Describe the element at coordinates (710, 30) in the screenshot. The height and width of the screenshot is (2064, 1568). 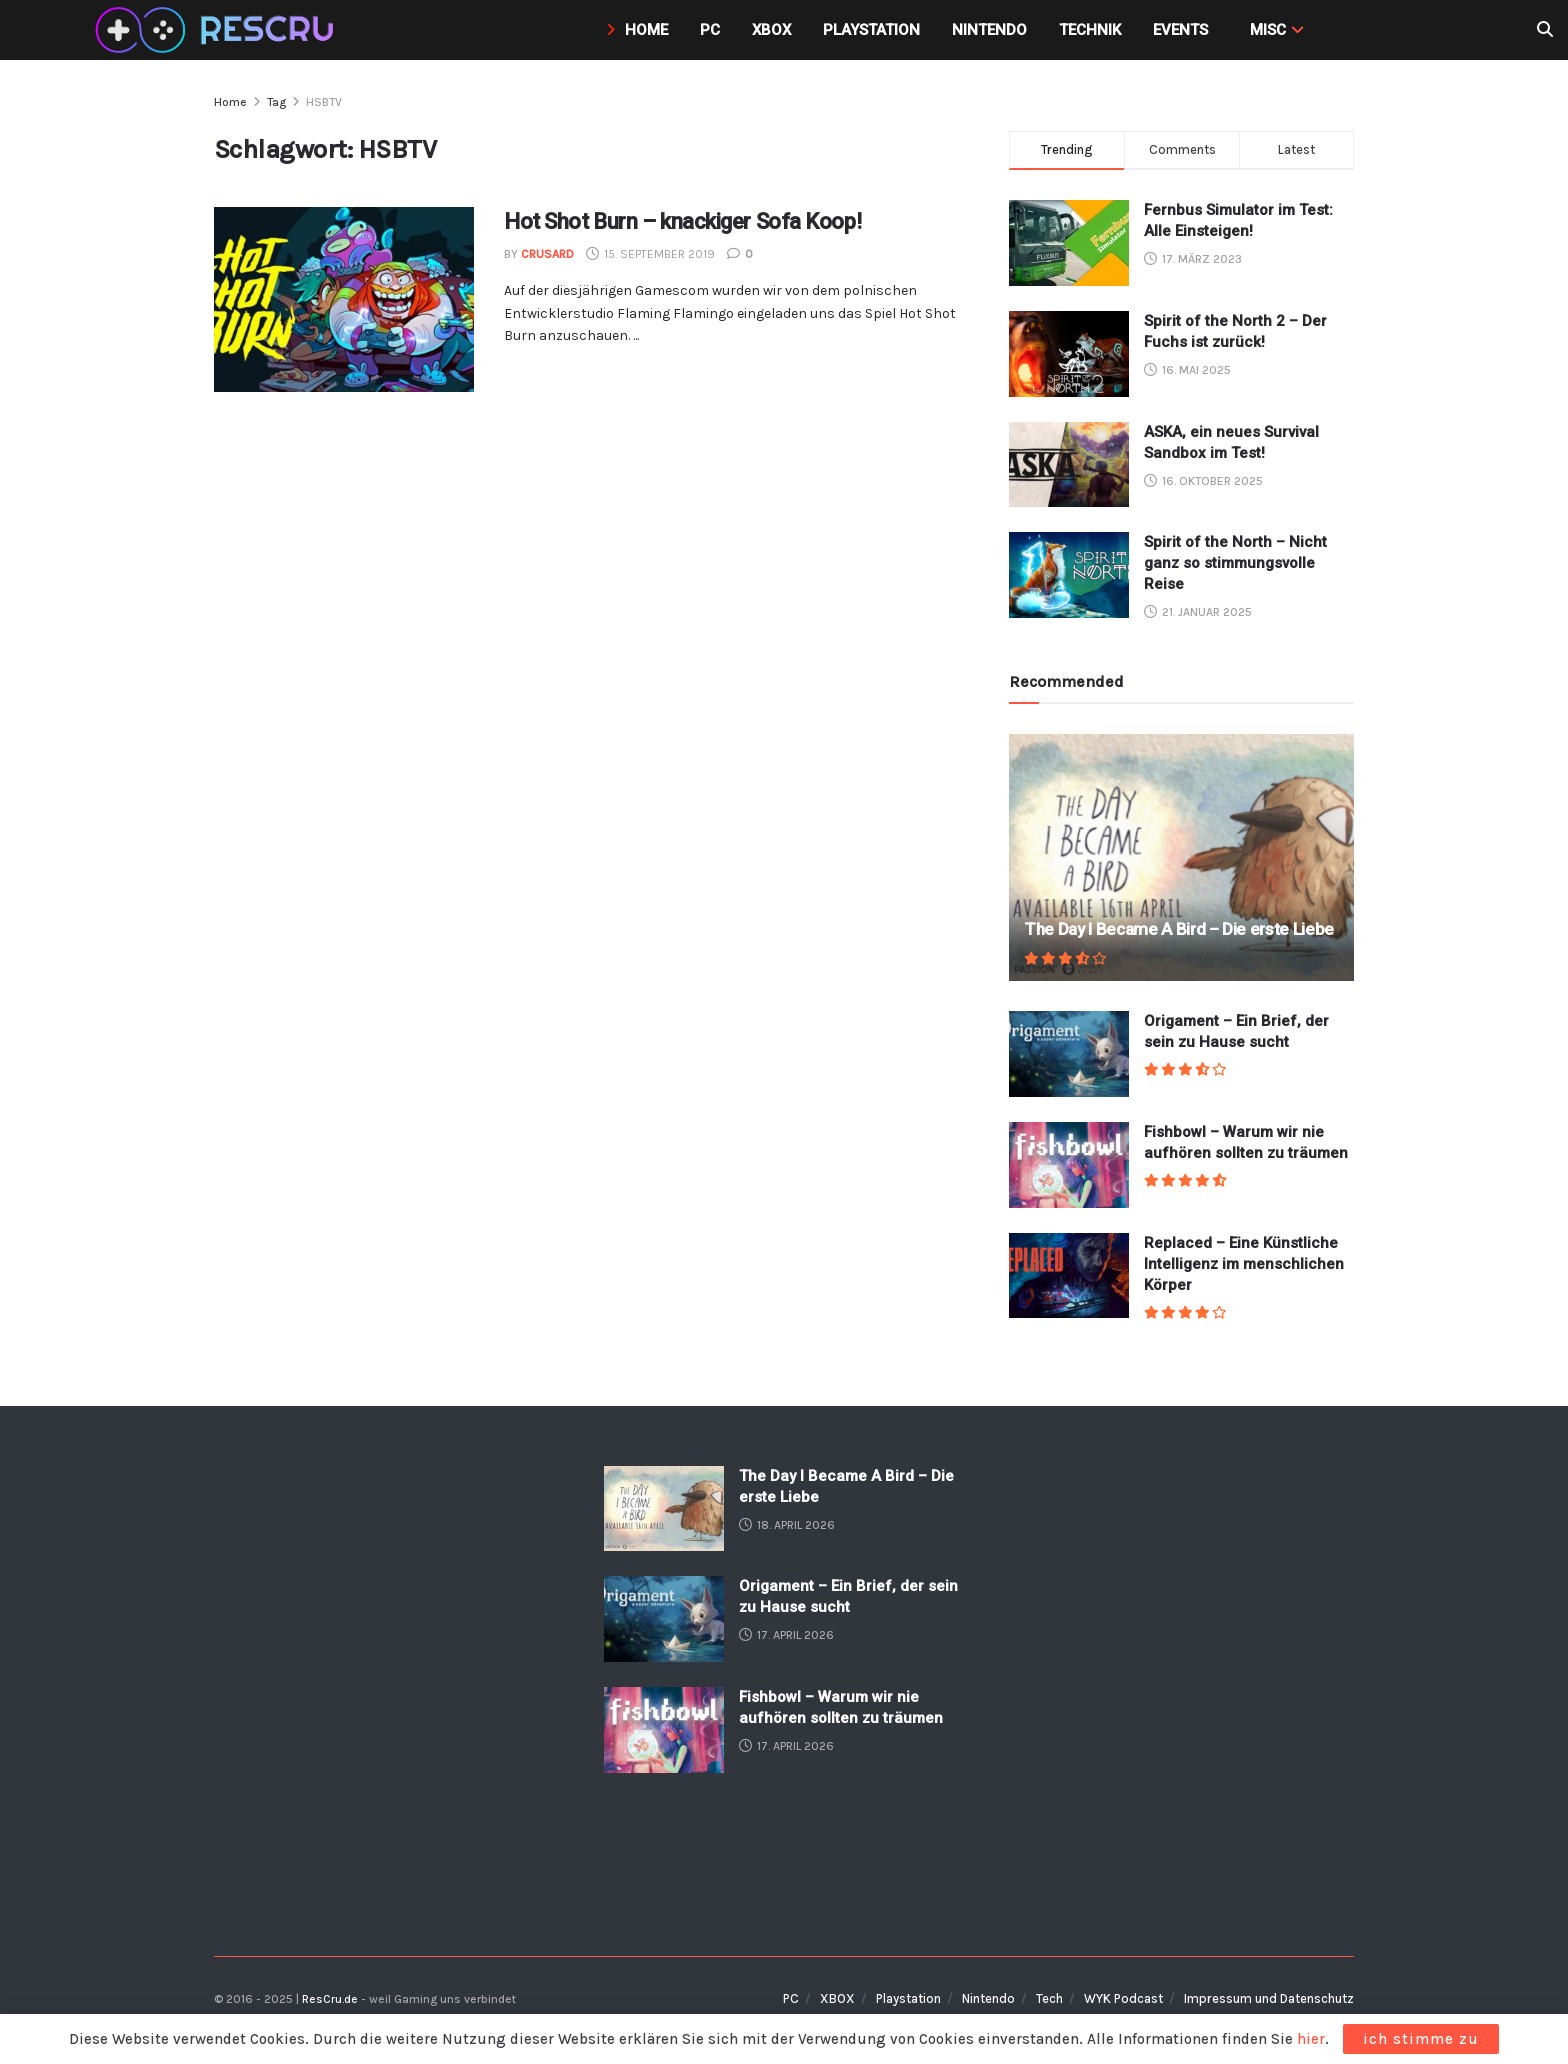
I see `PC` at that location.